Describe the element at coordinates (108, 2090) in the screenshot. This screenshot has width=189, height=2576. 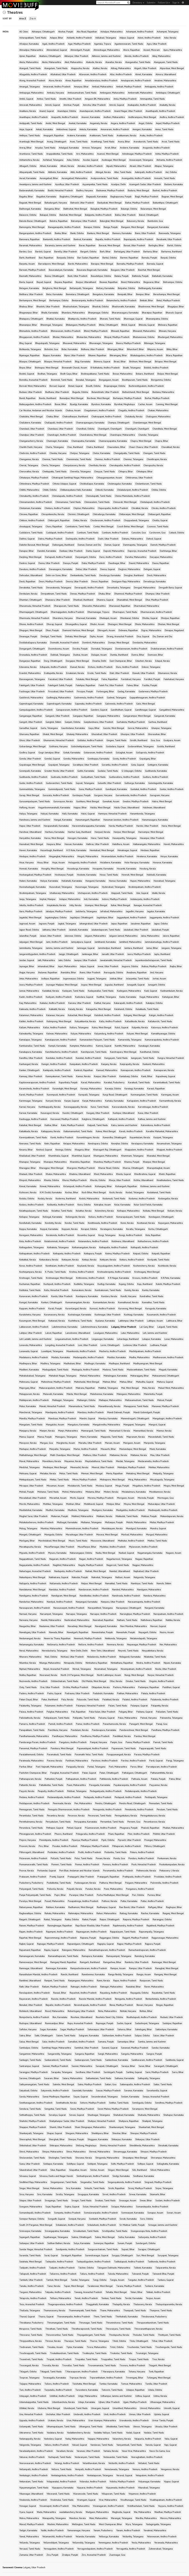
I see `Sausar, Madhya Pradesh` at that location.